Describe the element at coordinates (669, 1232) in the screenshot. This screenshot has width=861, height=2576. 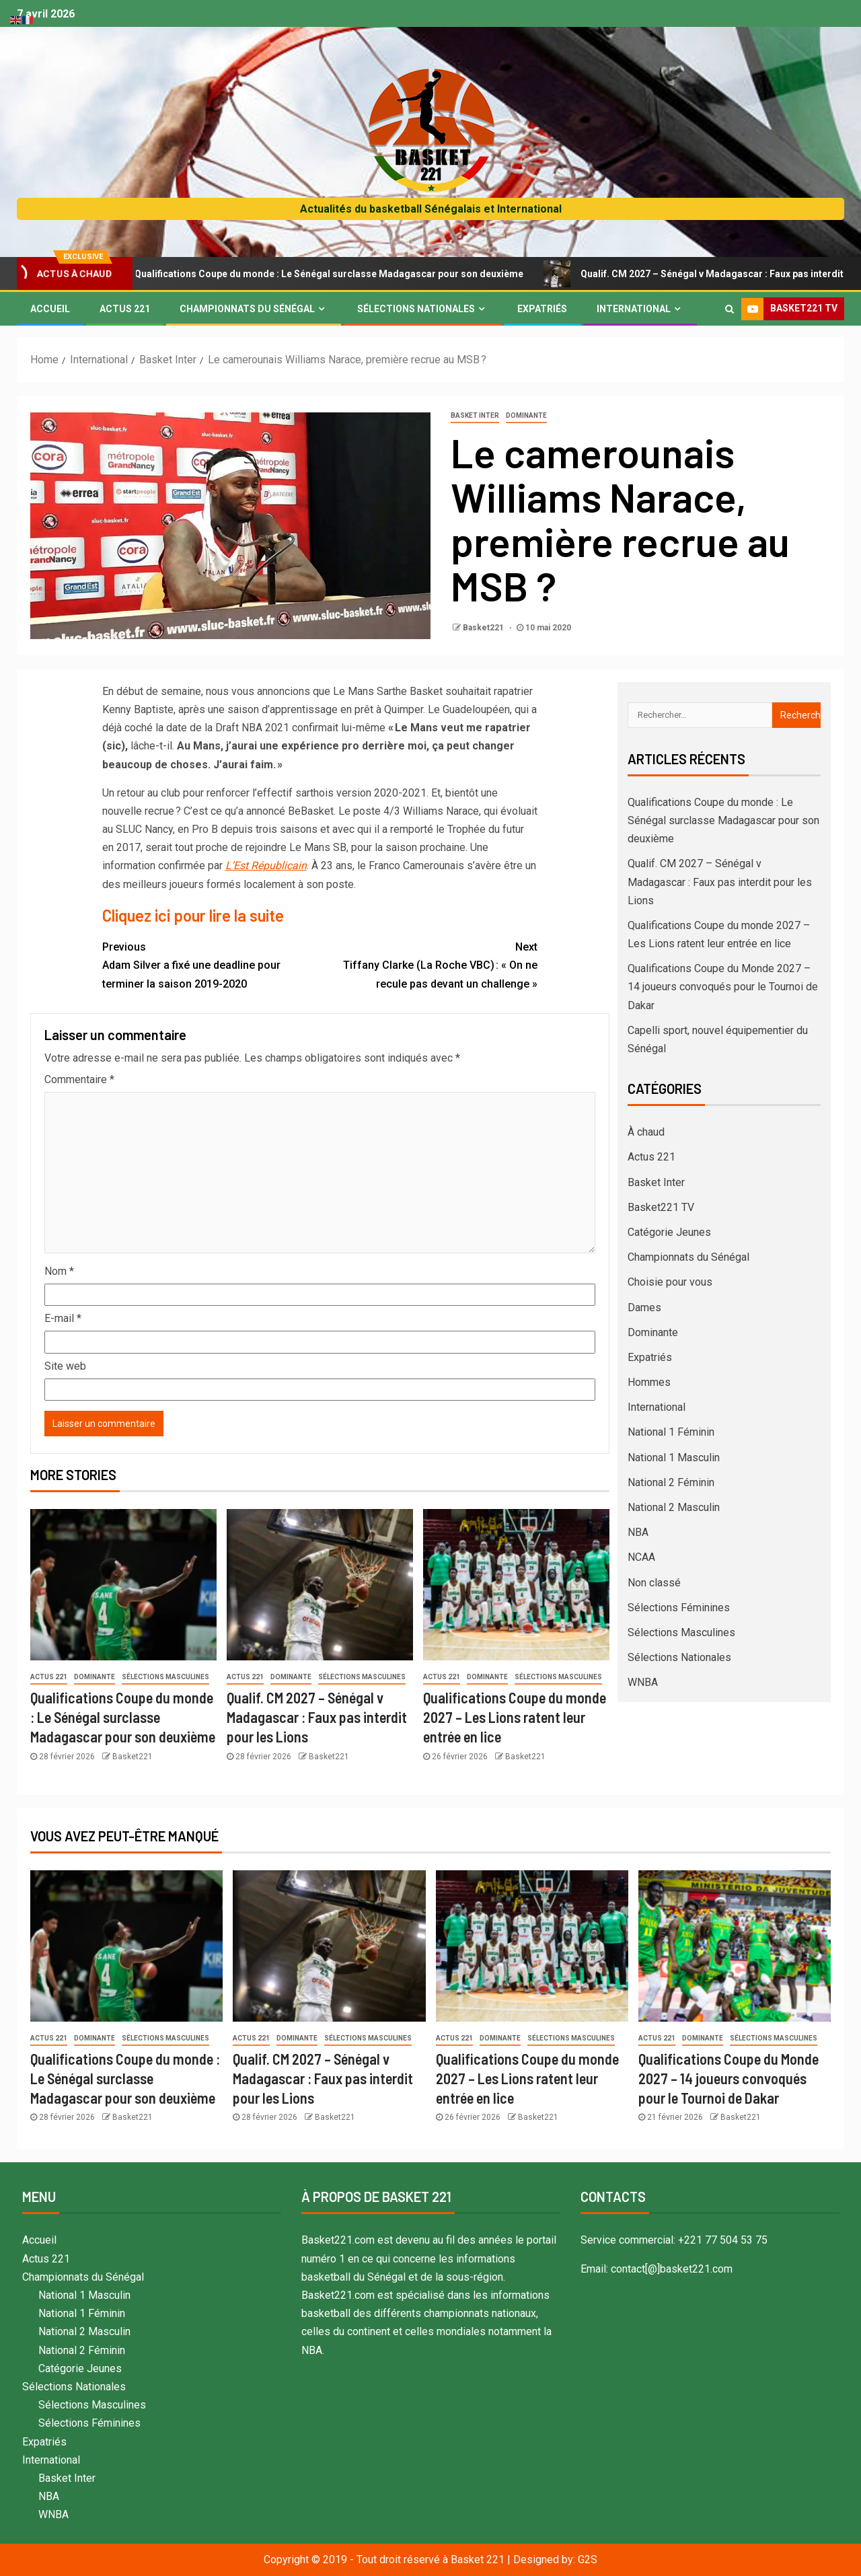
I see `Catégorie Jeunes` at that location.